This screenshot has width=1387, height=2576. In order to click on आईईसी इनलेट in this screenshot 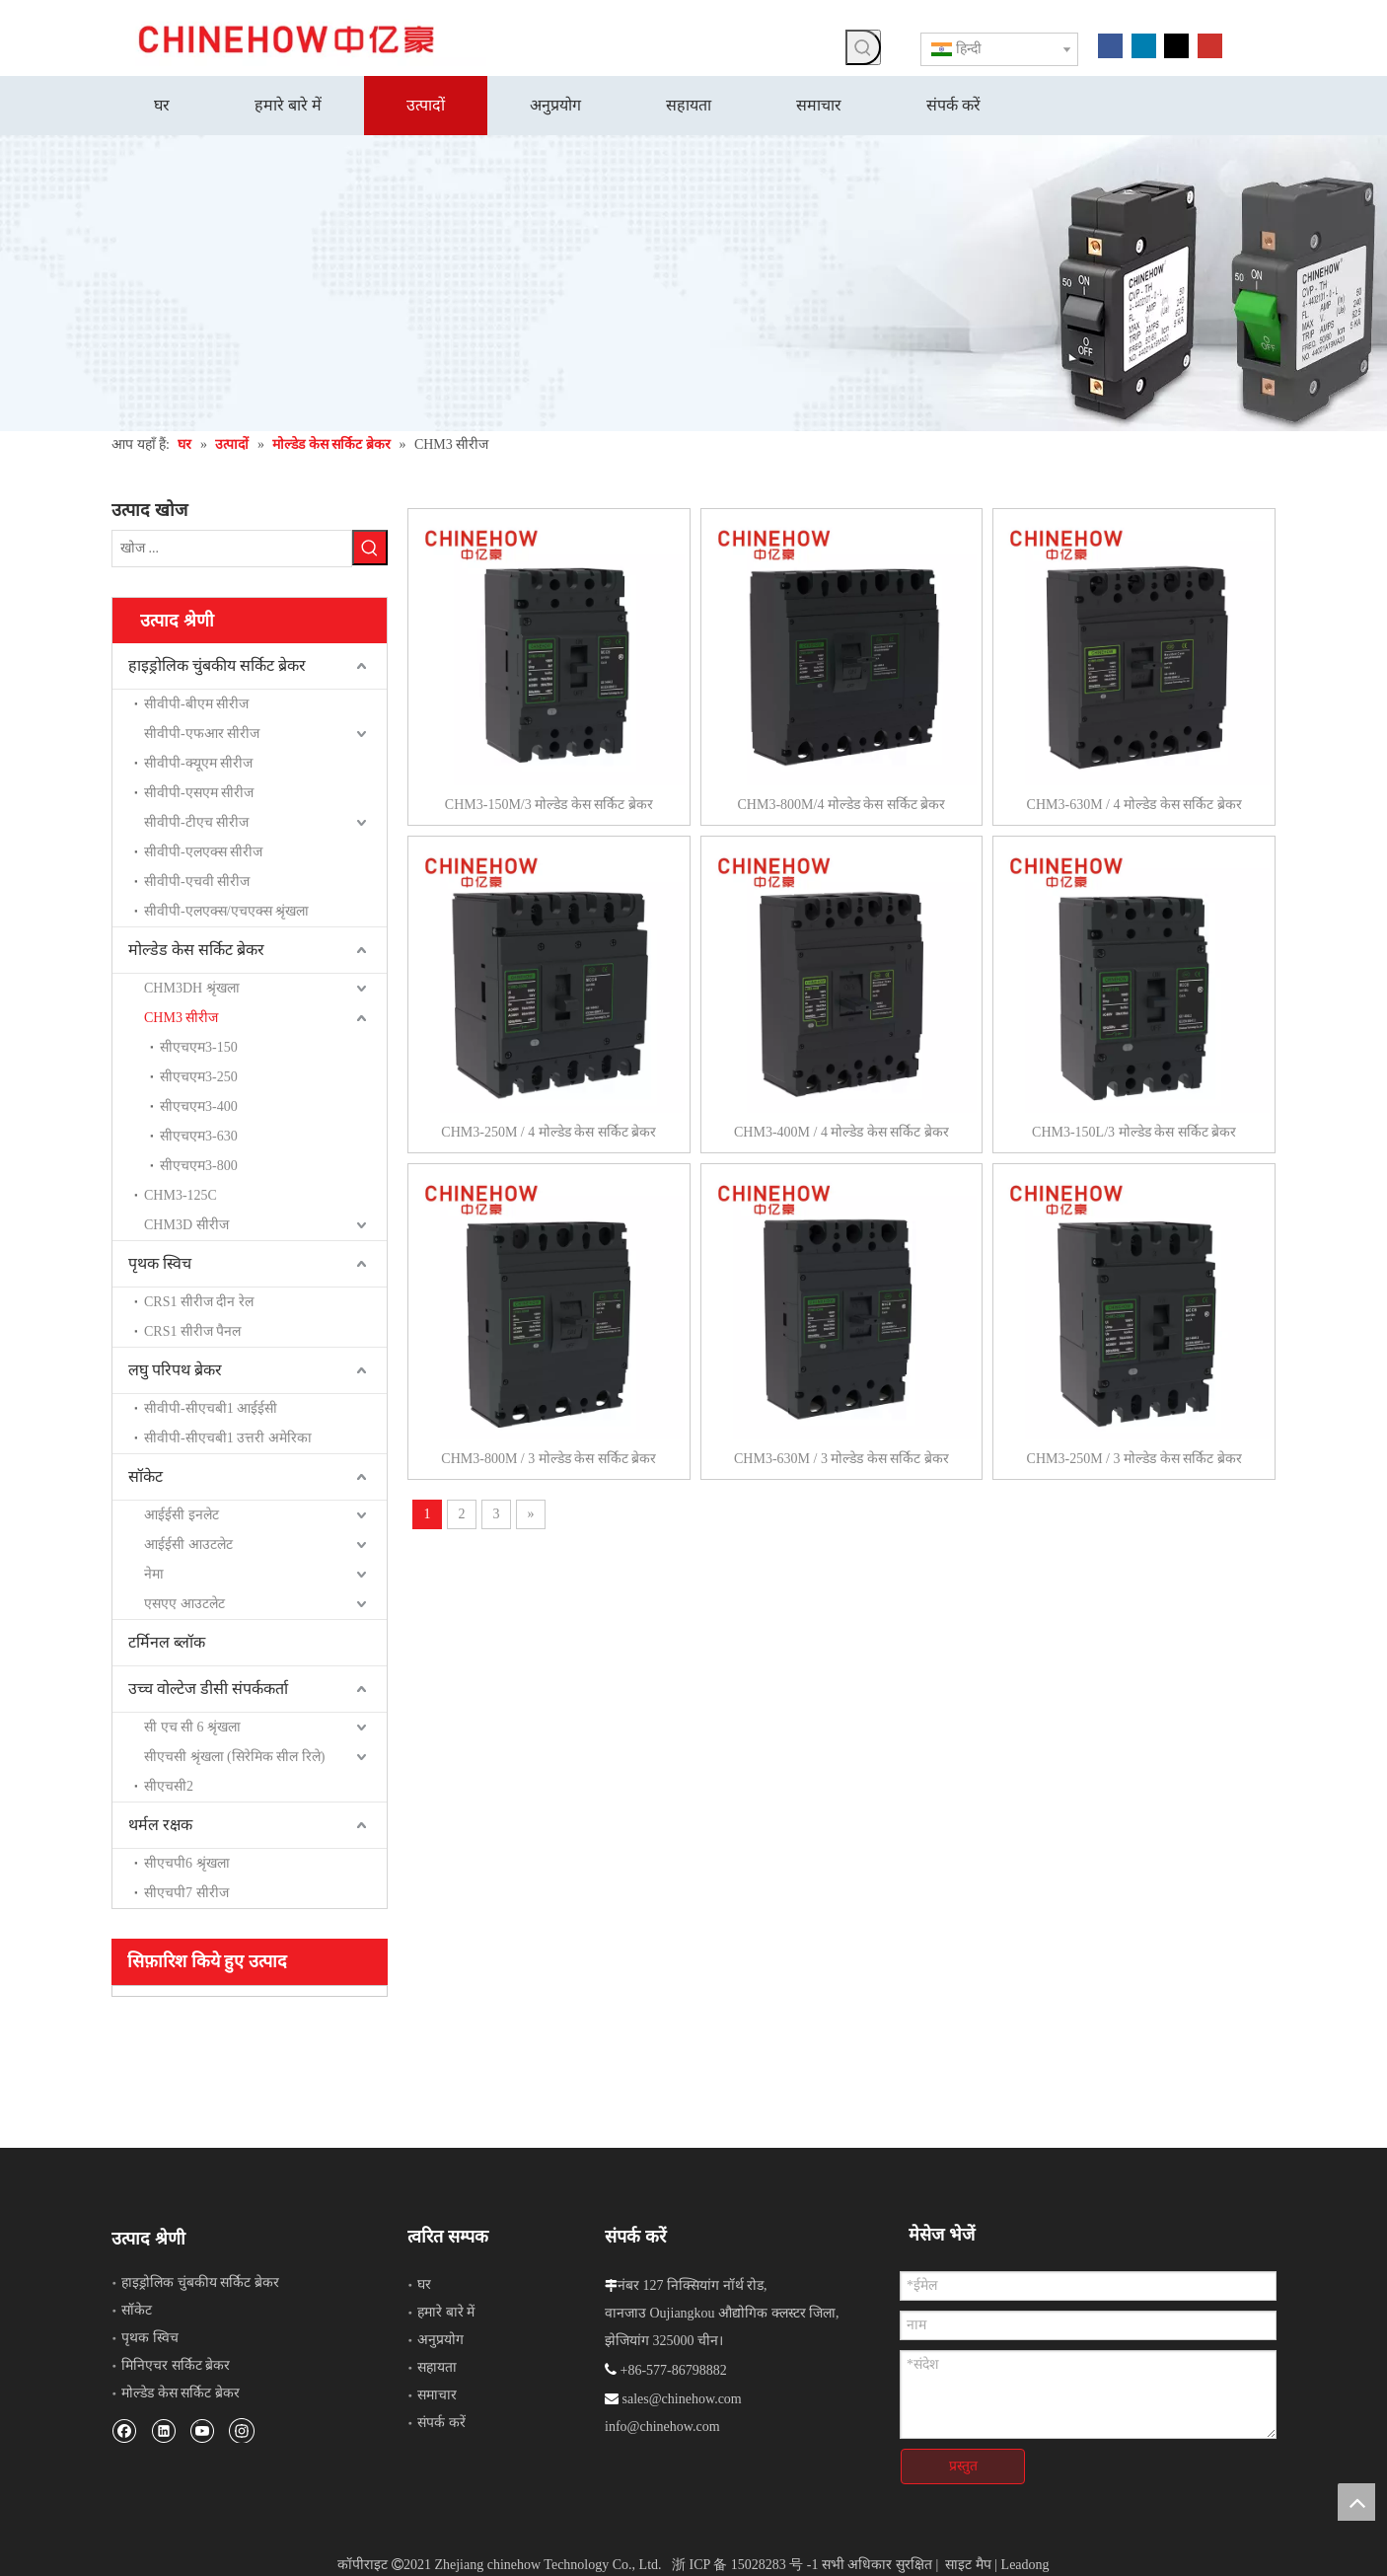, I will do `click(181, 1513)`.